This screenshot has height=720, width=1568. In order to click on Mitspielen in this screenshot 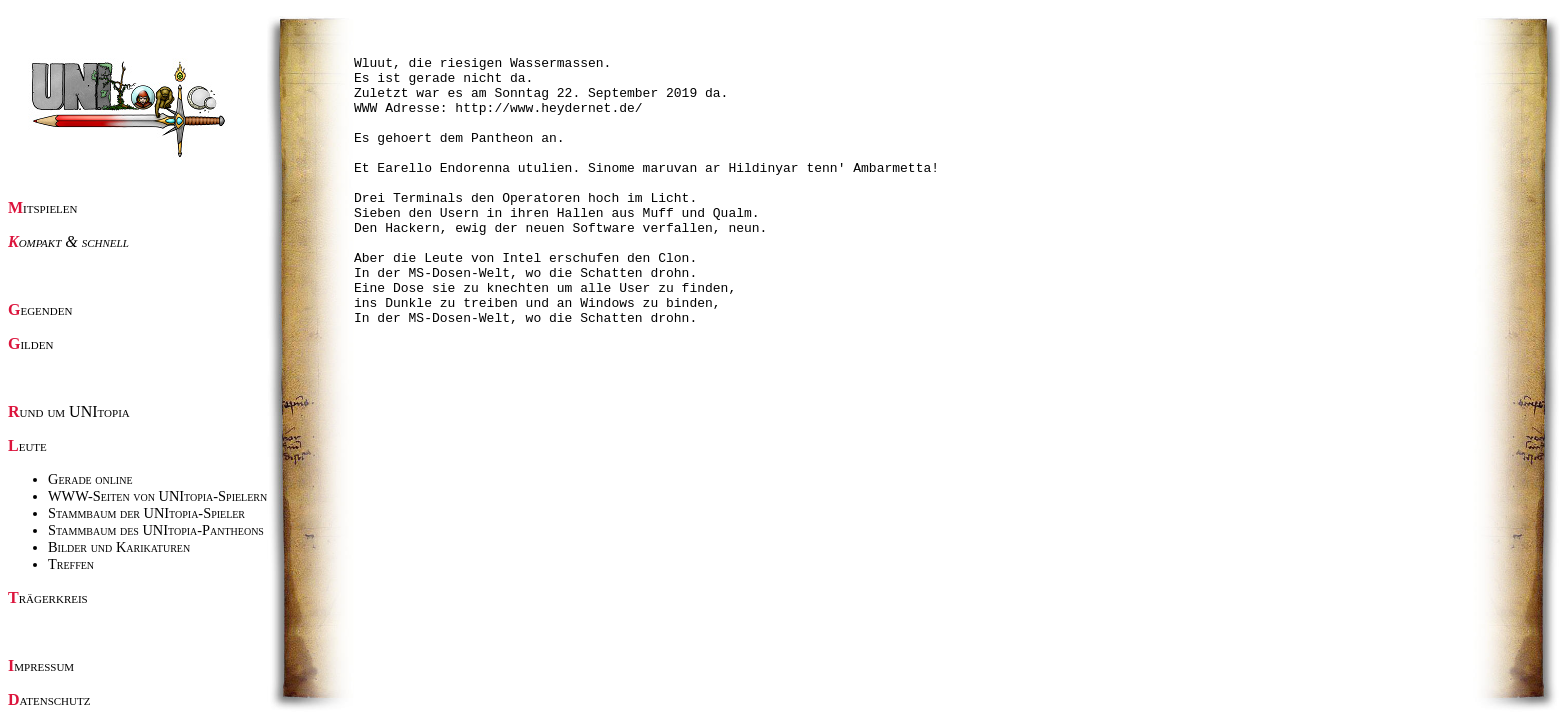, I will do `click(43, 207)`.